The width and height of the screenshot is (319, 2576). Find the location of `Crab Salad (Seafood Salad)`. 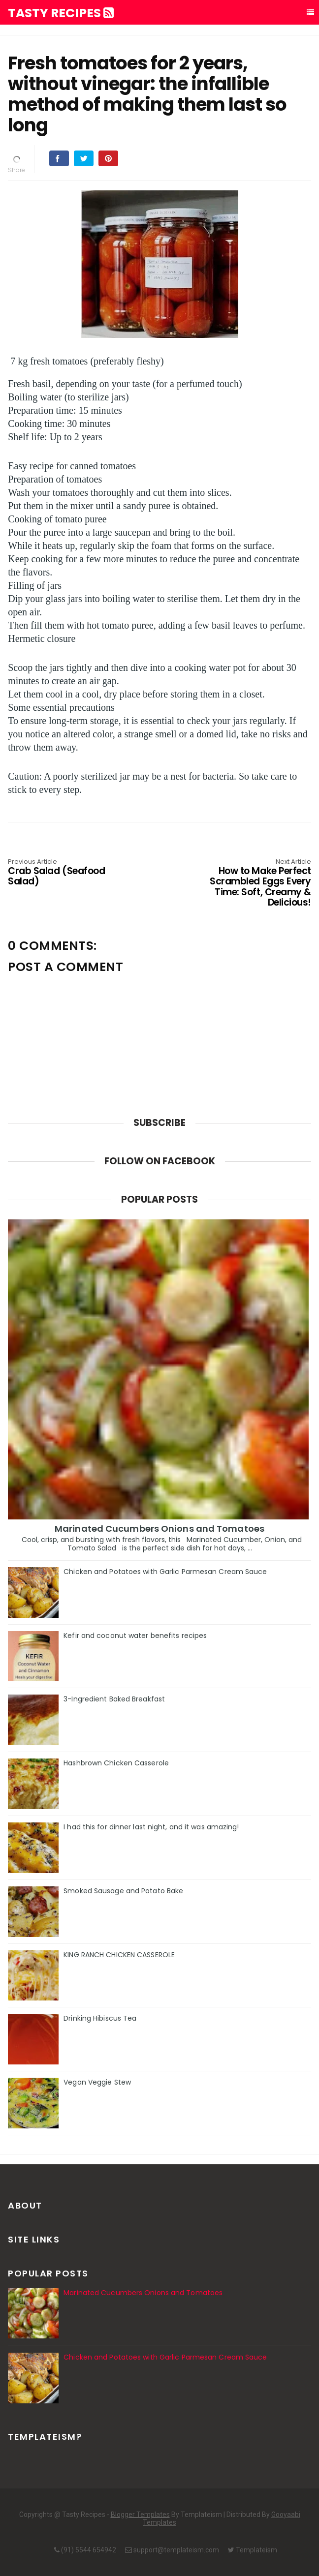

Crab Salad (Seafood Salad) is located at coordinates (68, 873).